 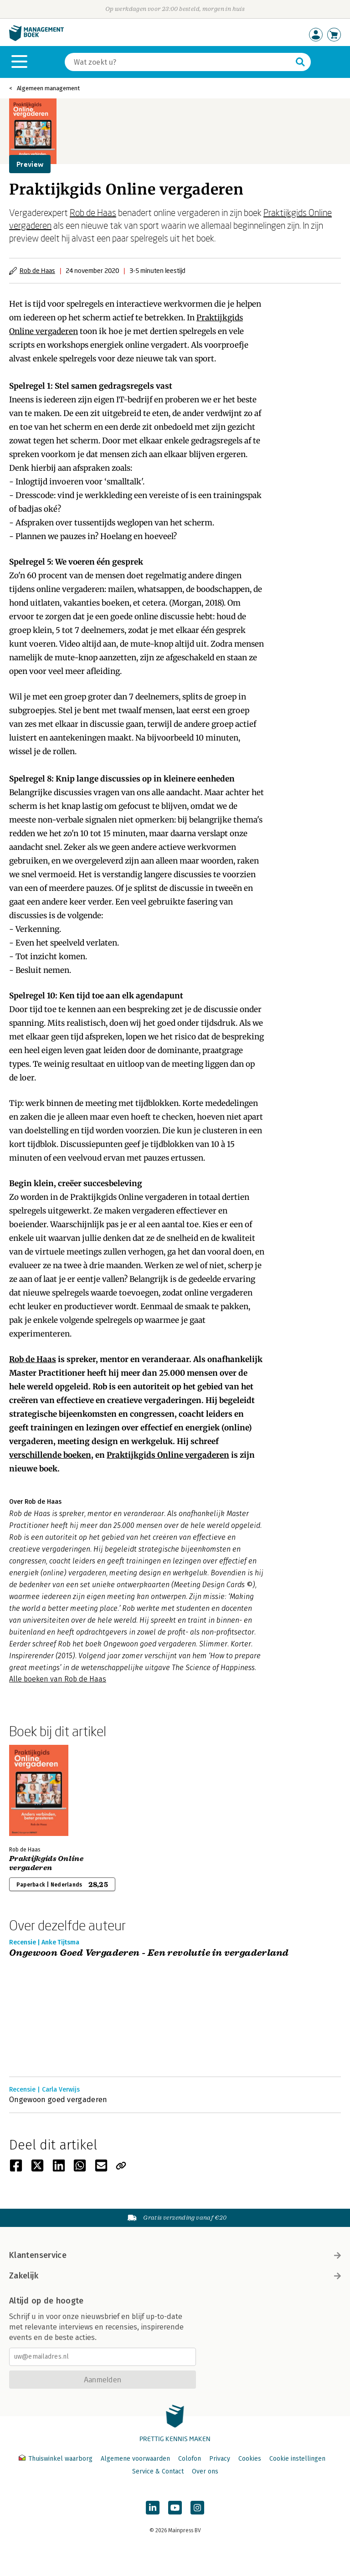 What do you see at coordinates (168, 1455) in the screenshot?
I see `Praktijkgids Online vergaderen` at bounding box center [168, 1455].